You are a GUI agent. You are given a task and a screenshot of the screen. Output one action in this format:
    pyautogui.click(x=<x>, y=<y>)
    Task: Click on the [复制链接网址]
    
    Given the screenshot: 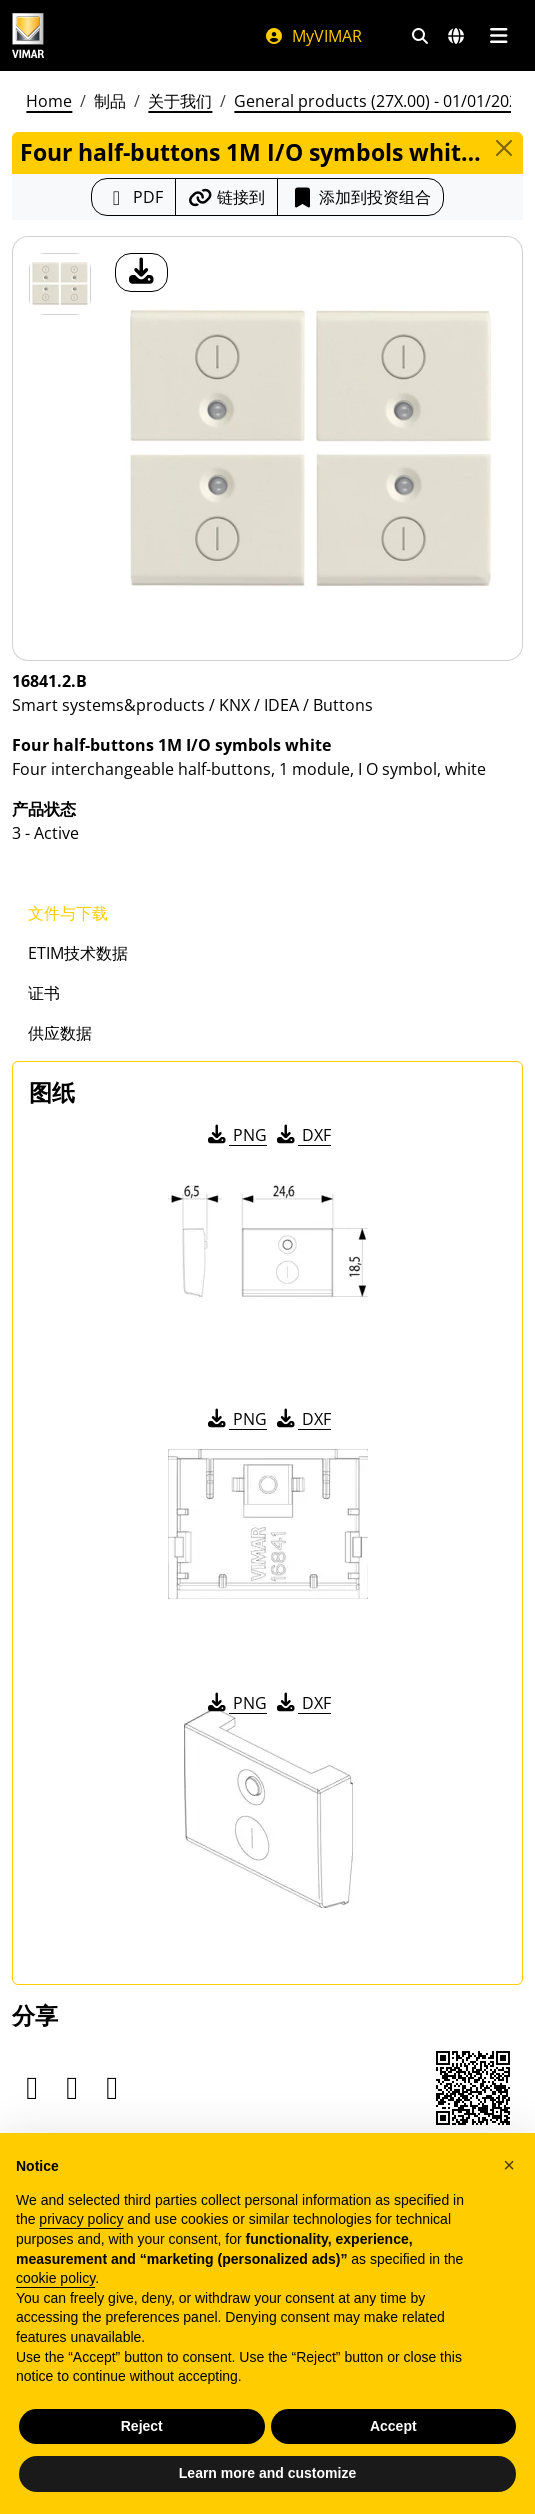 What is the action you would take?
    pyautogui.click(x=226, y=197)
    